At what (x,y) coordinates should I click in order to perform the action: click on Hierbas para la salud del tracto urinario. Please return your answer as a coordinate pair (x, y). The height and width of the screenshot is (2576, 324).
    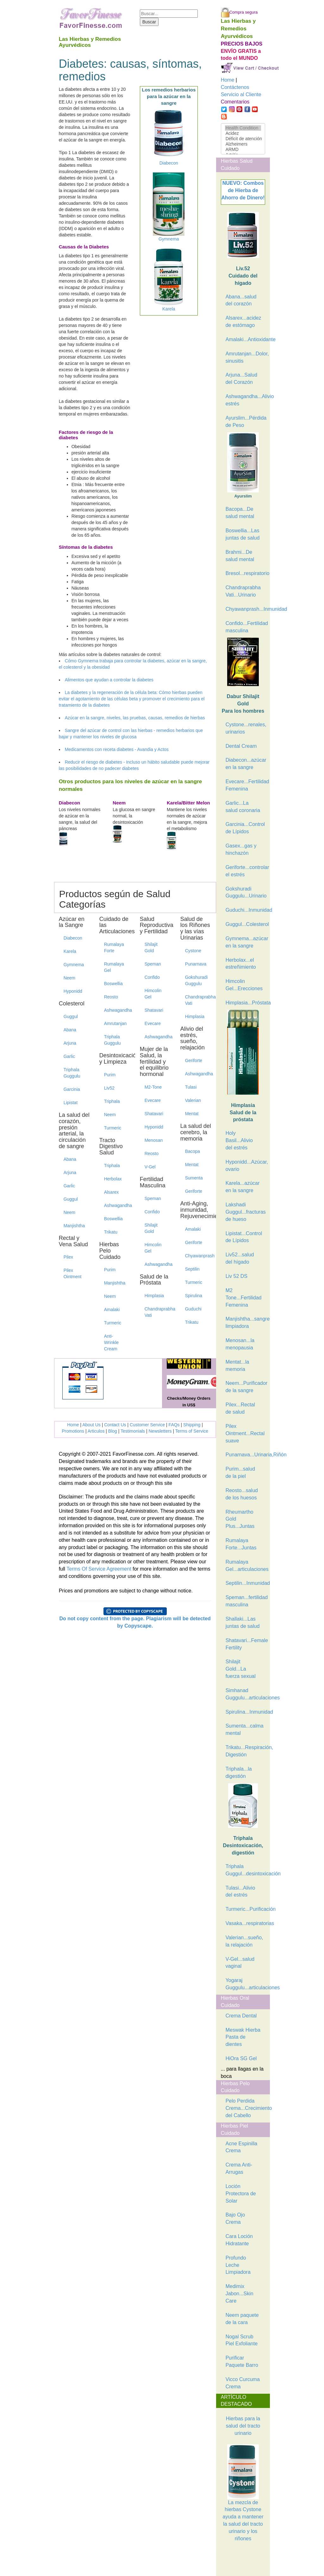
    Looking at the image, I should click on (243, 2426).